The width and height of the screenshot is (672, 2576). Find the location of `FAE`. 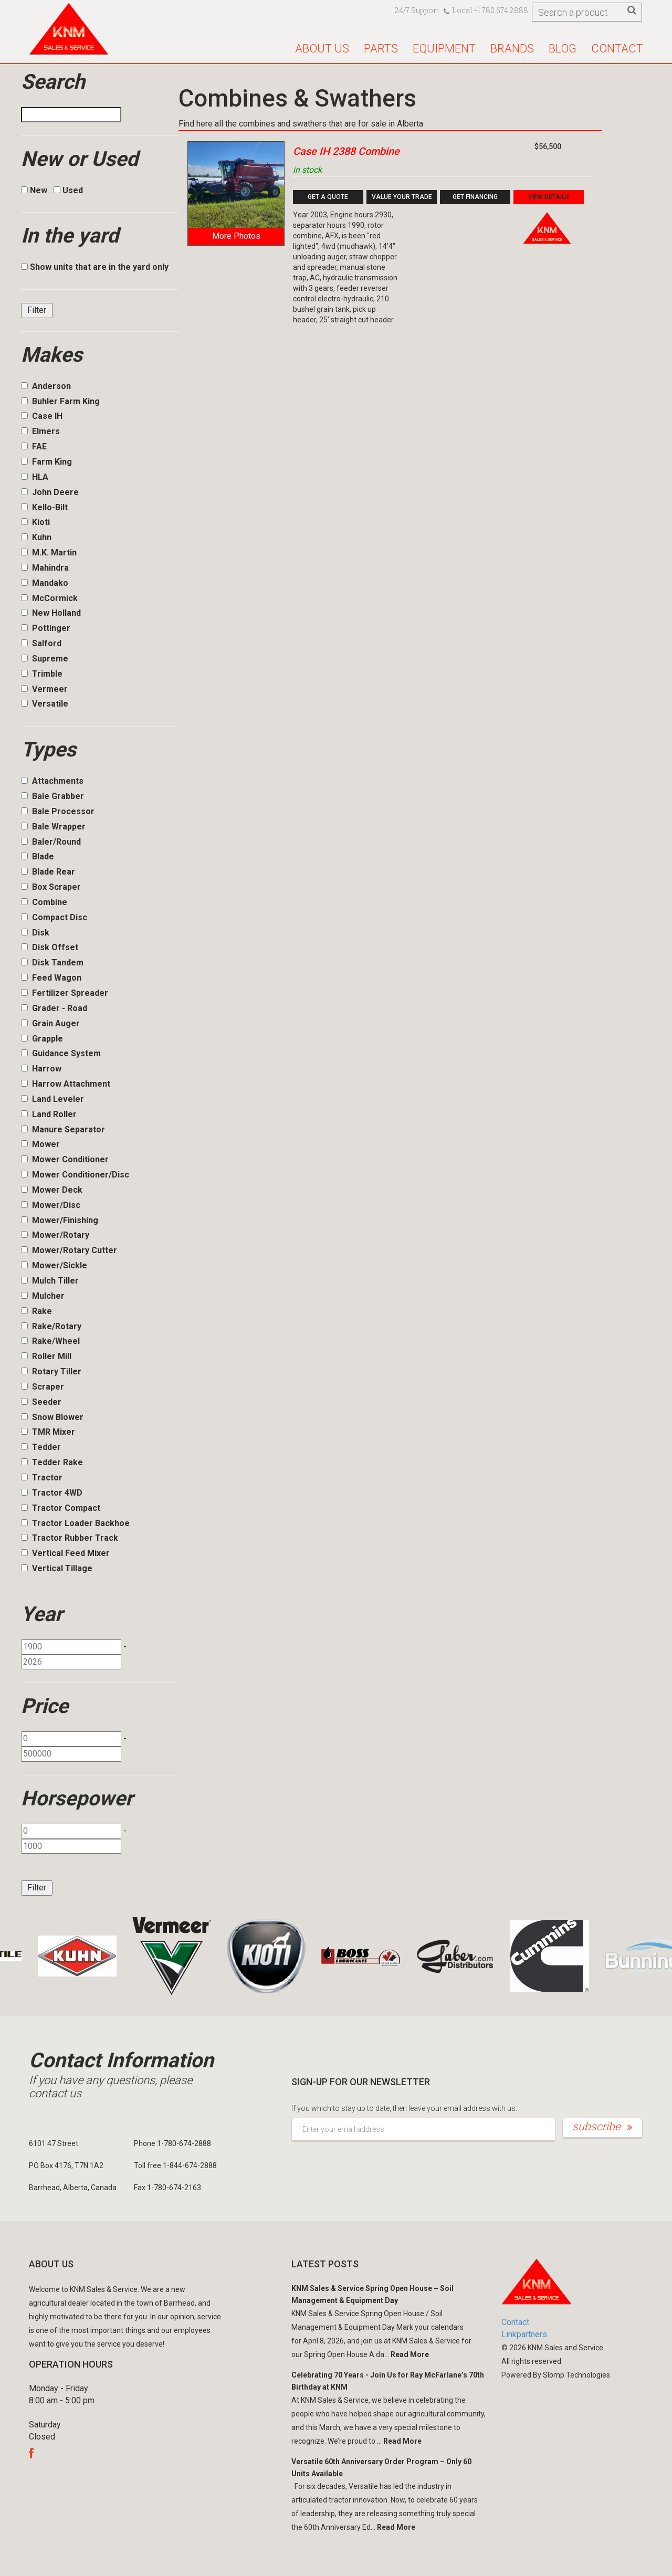

FAE is located at coordinates (34, 446).